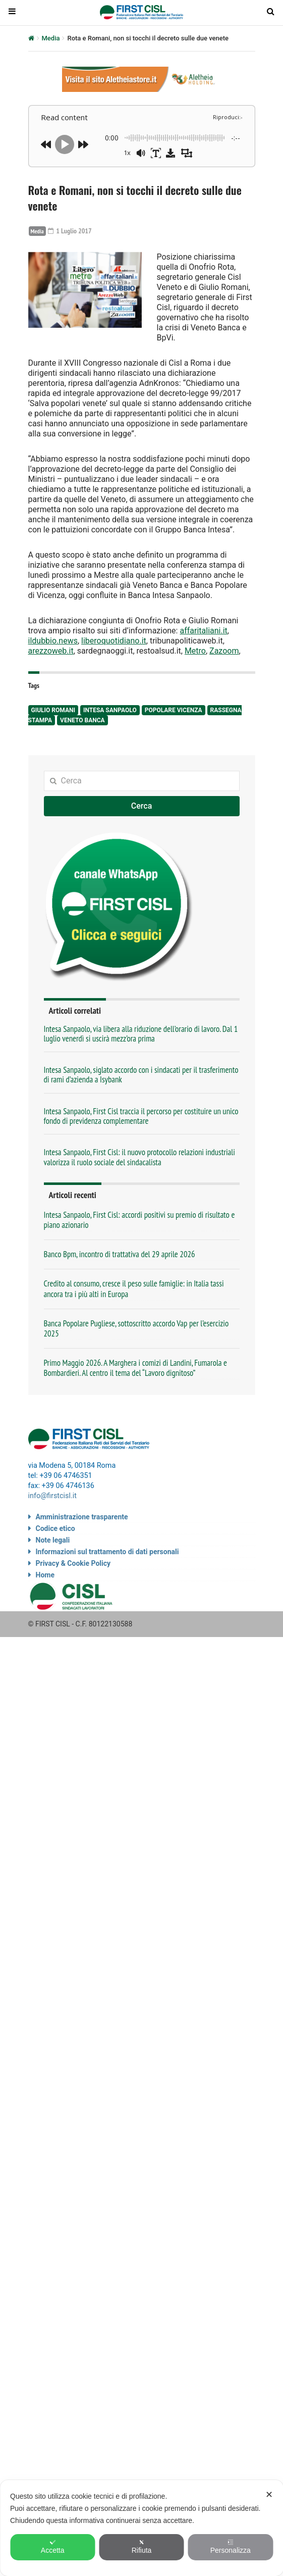  What do you see at coordinates (107, 1552) in the screenshot?
I see `Informazioni sul trattamento di dati personali` at bounding box center [107, 1552].